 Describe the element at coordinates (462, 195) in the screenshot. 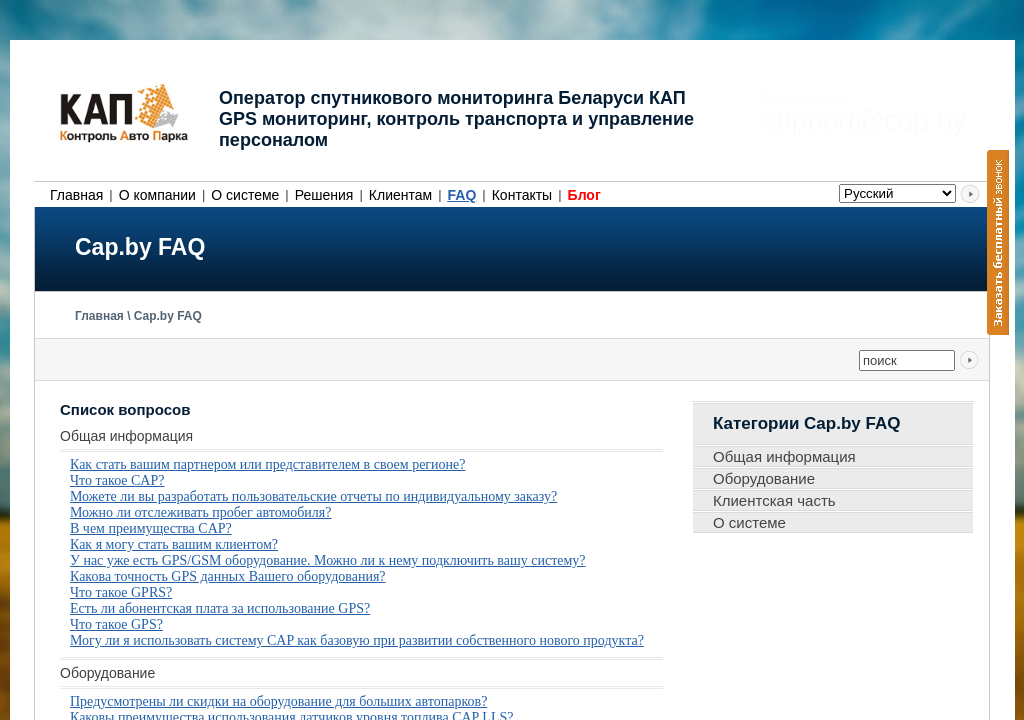

I see `FAQ` at that location.